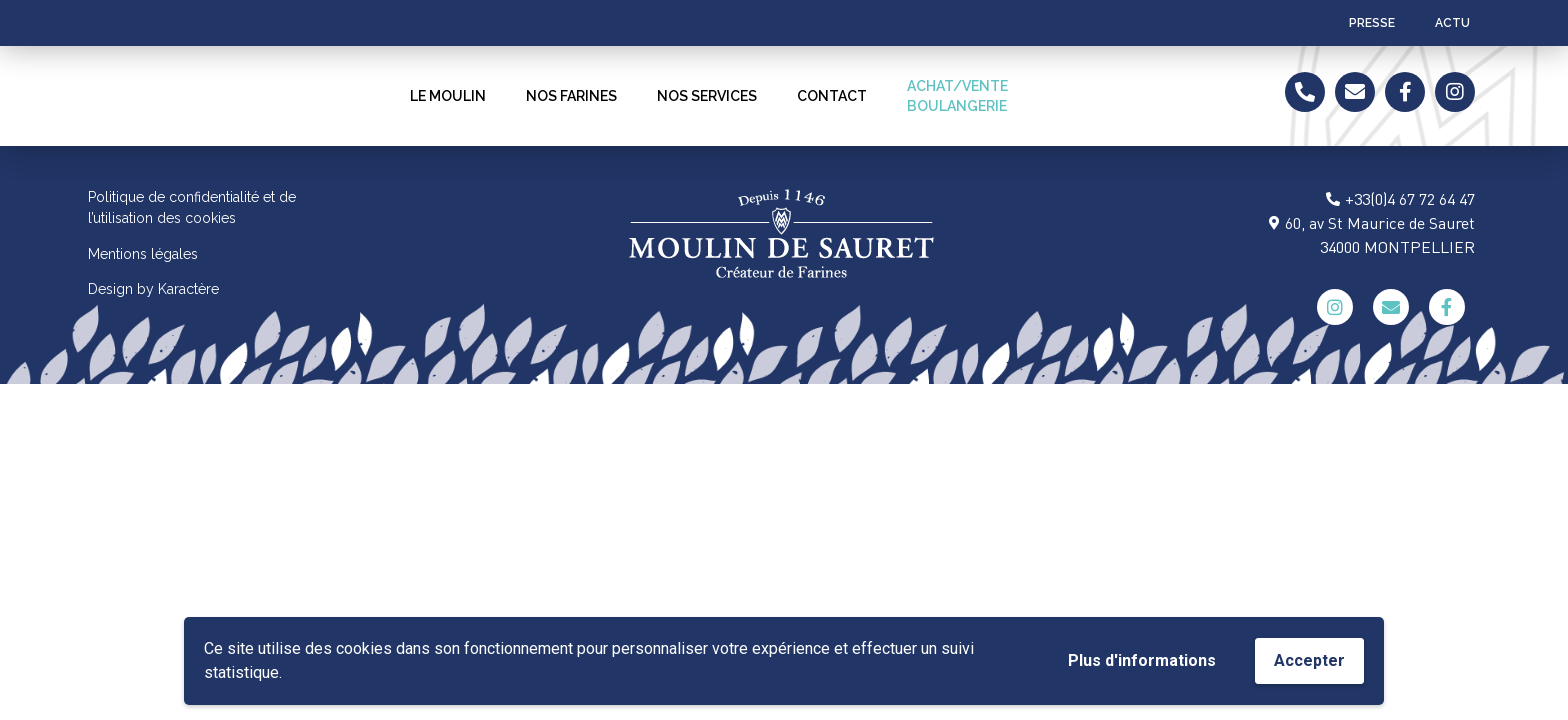 This screenshot has width=1568, height=720. I want to click on Presse, so click(1372, 23).